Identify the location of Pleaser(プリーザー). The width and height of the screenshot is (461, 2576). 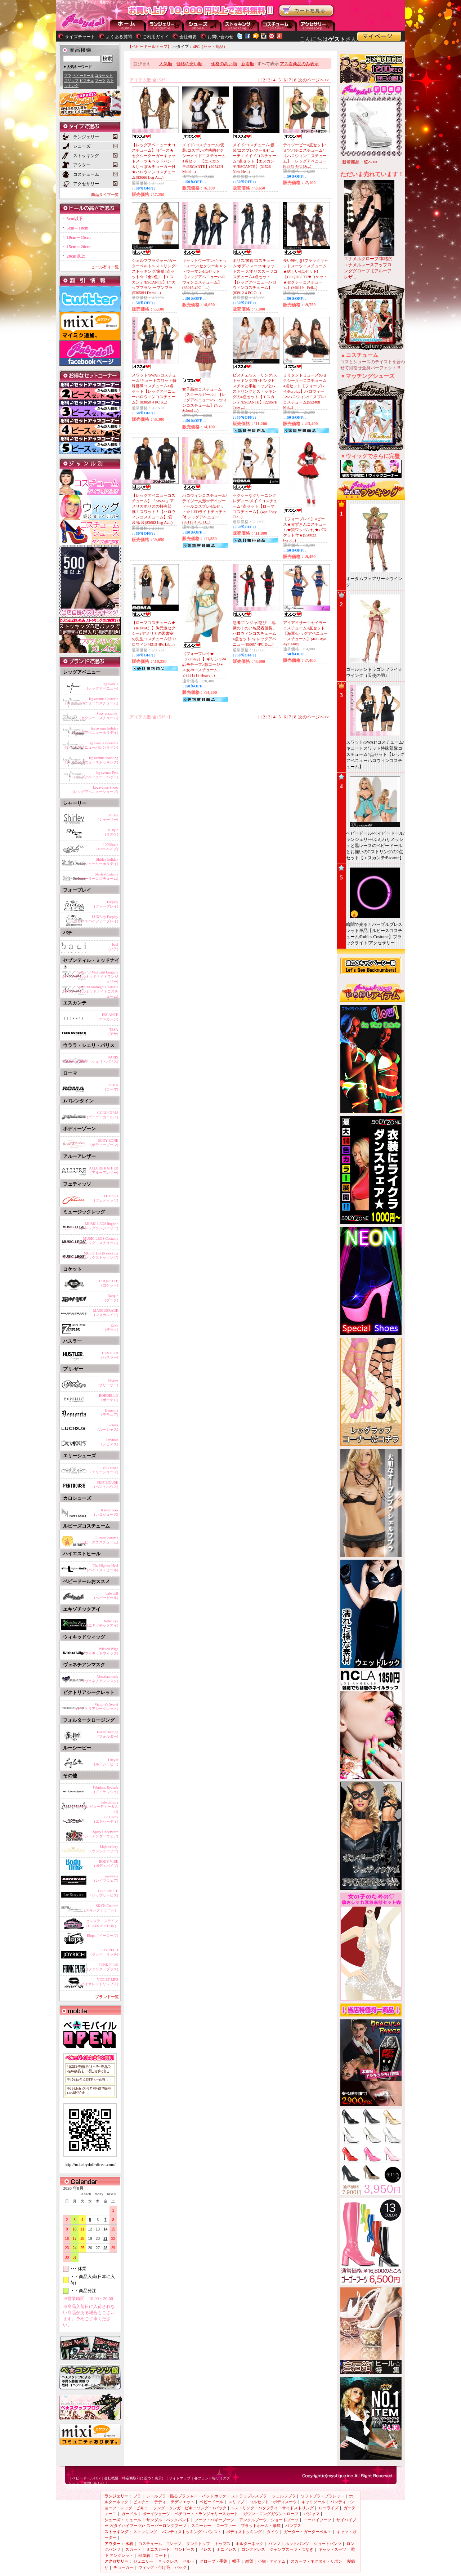
(108, 1383).